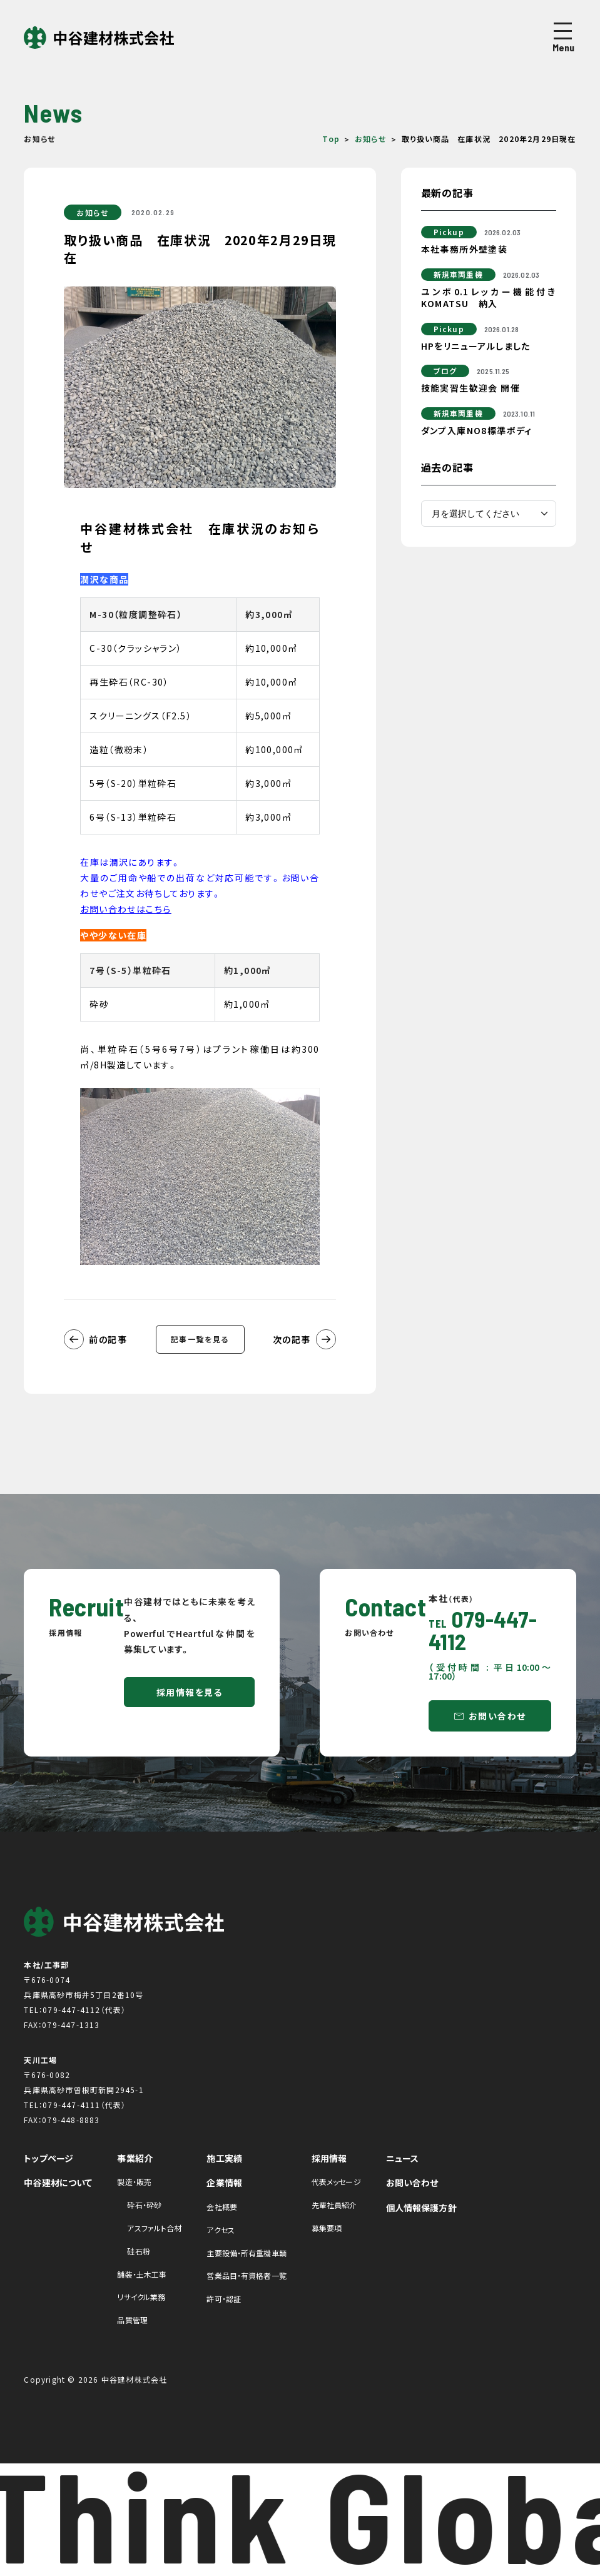 This screenshot has height=2576, width=600. I want to click on ダンプ入庫NO8標準ボディ, so click(476, 430).